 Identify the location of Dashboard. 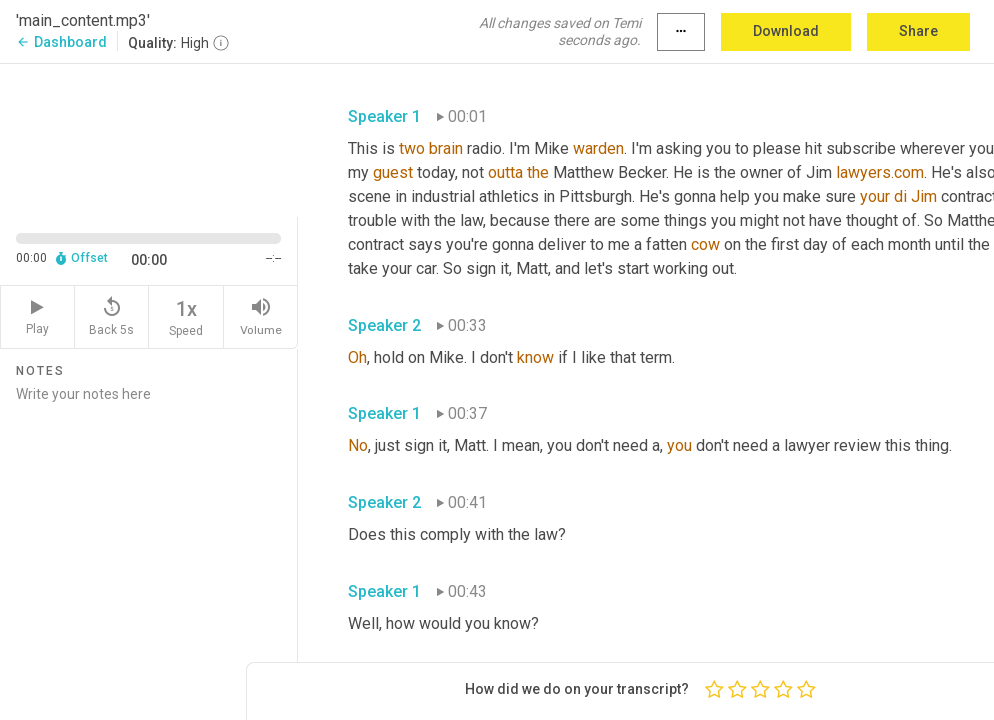
(61, 42).